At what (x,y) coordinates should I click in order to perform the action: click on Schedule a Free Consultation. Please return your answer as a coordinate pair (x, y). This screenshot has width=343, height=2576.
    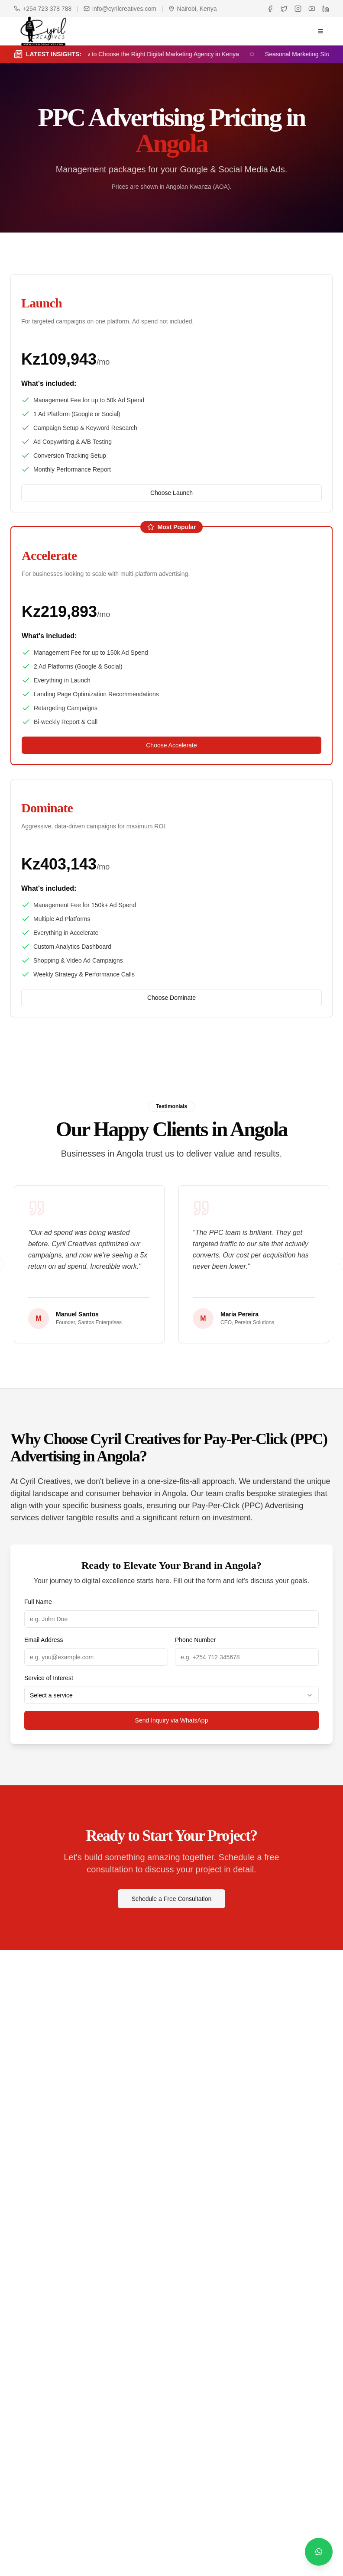
    Looking at the image, I should click on (171, 1898).